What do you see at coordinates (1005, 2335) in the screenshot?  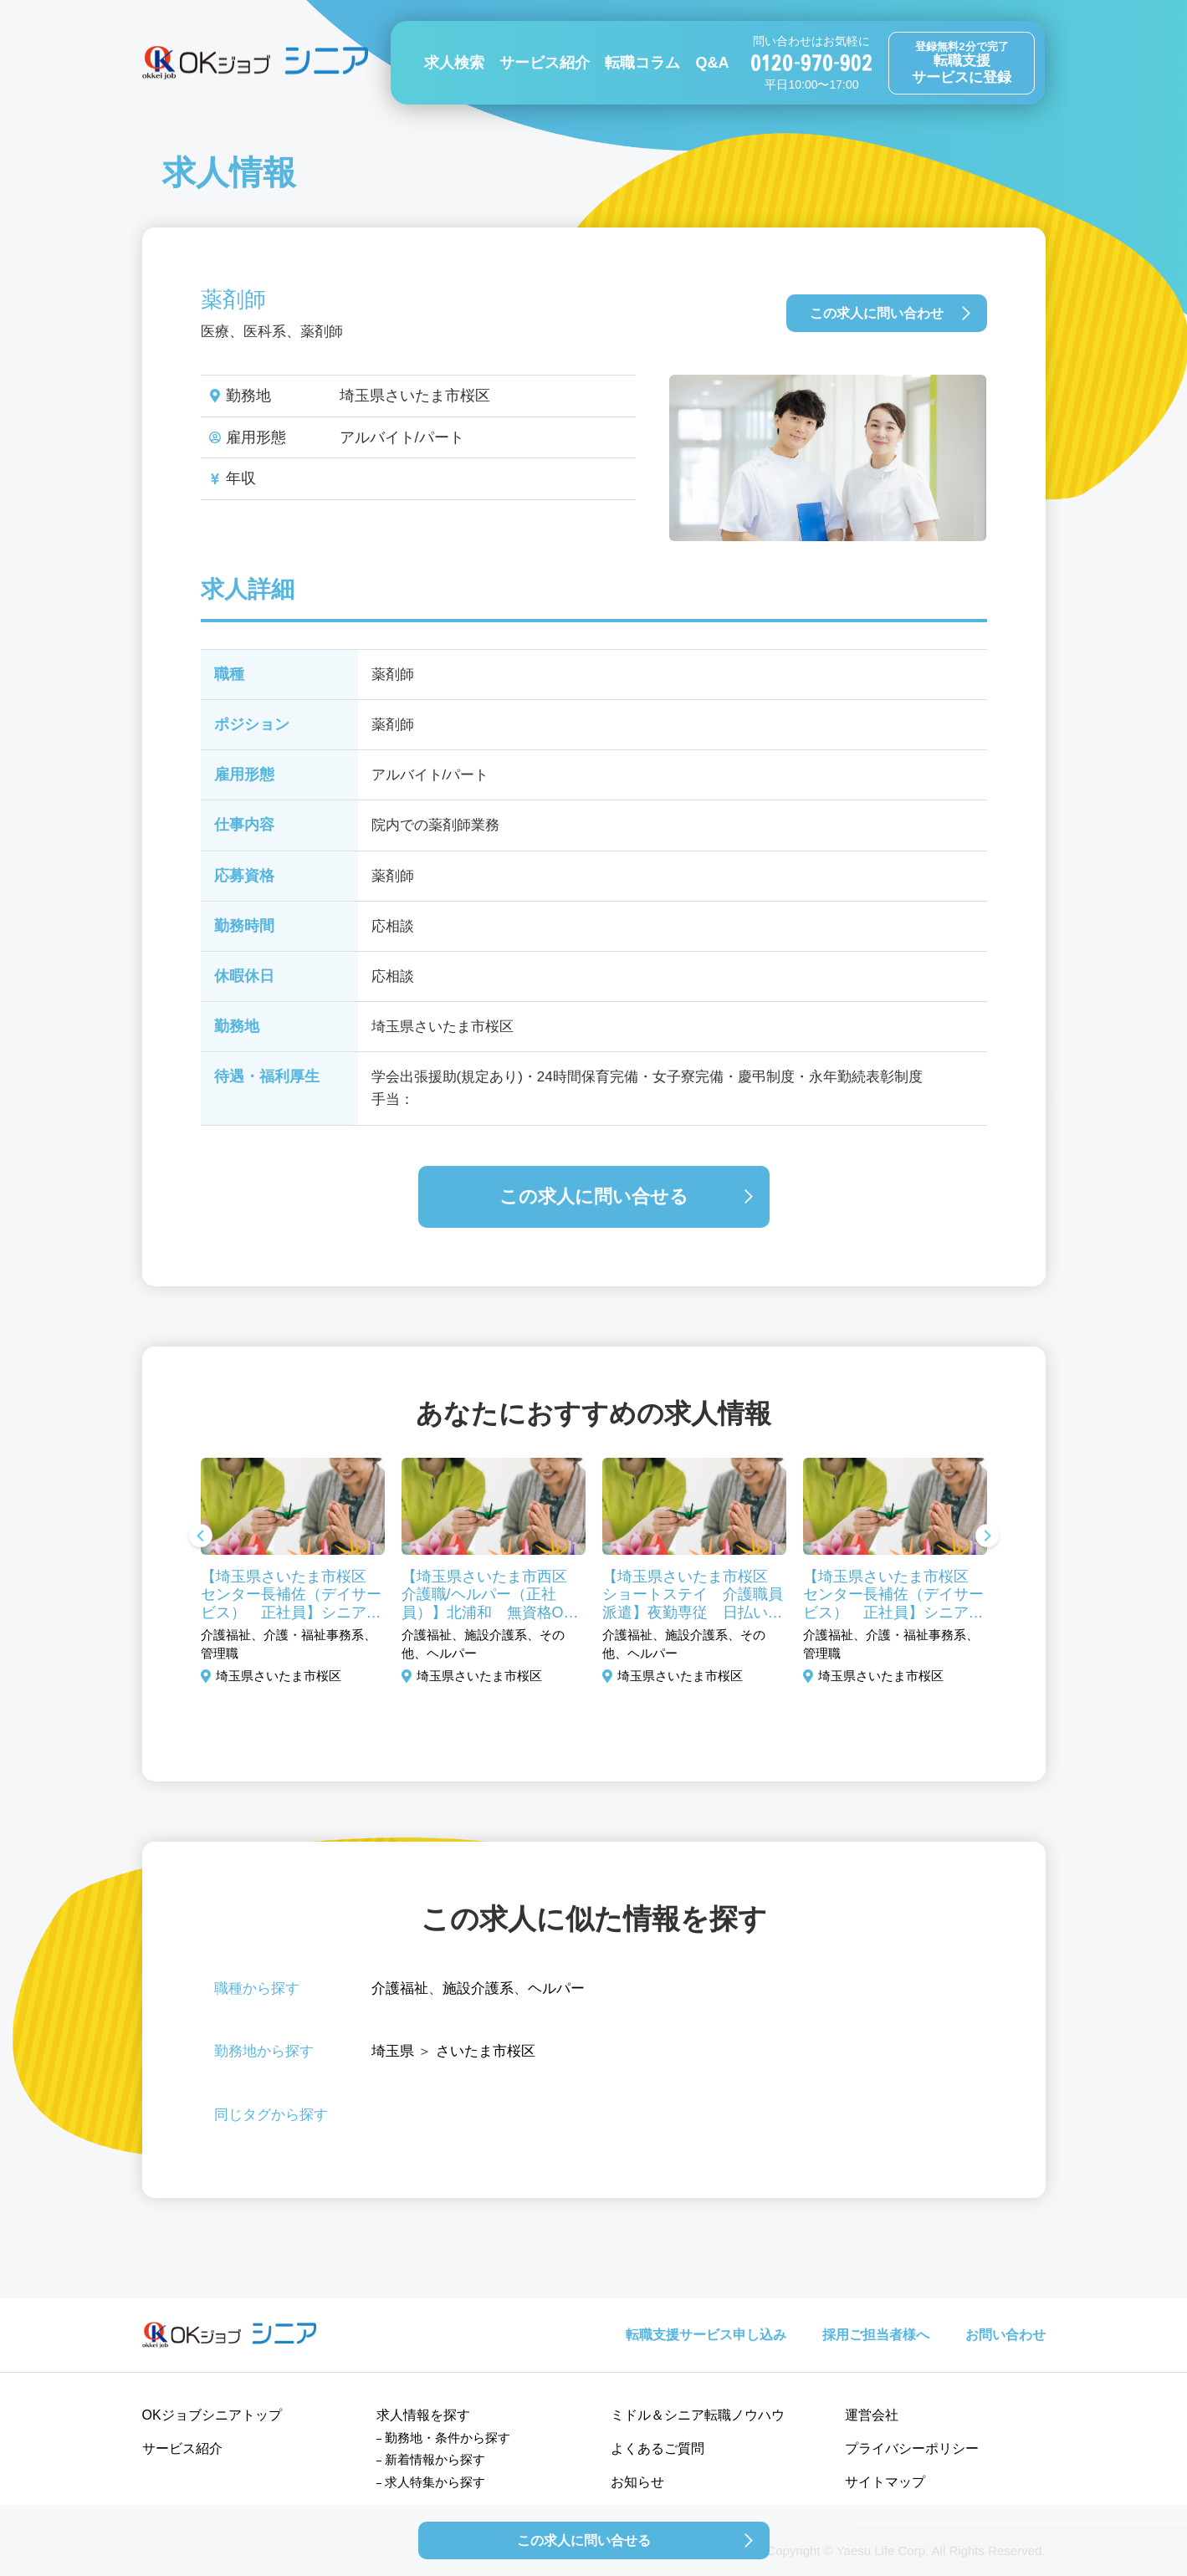 I see `お問い合わせ` at bounding box center [1005, 2335].